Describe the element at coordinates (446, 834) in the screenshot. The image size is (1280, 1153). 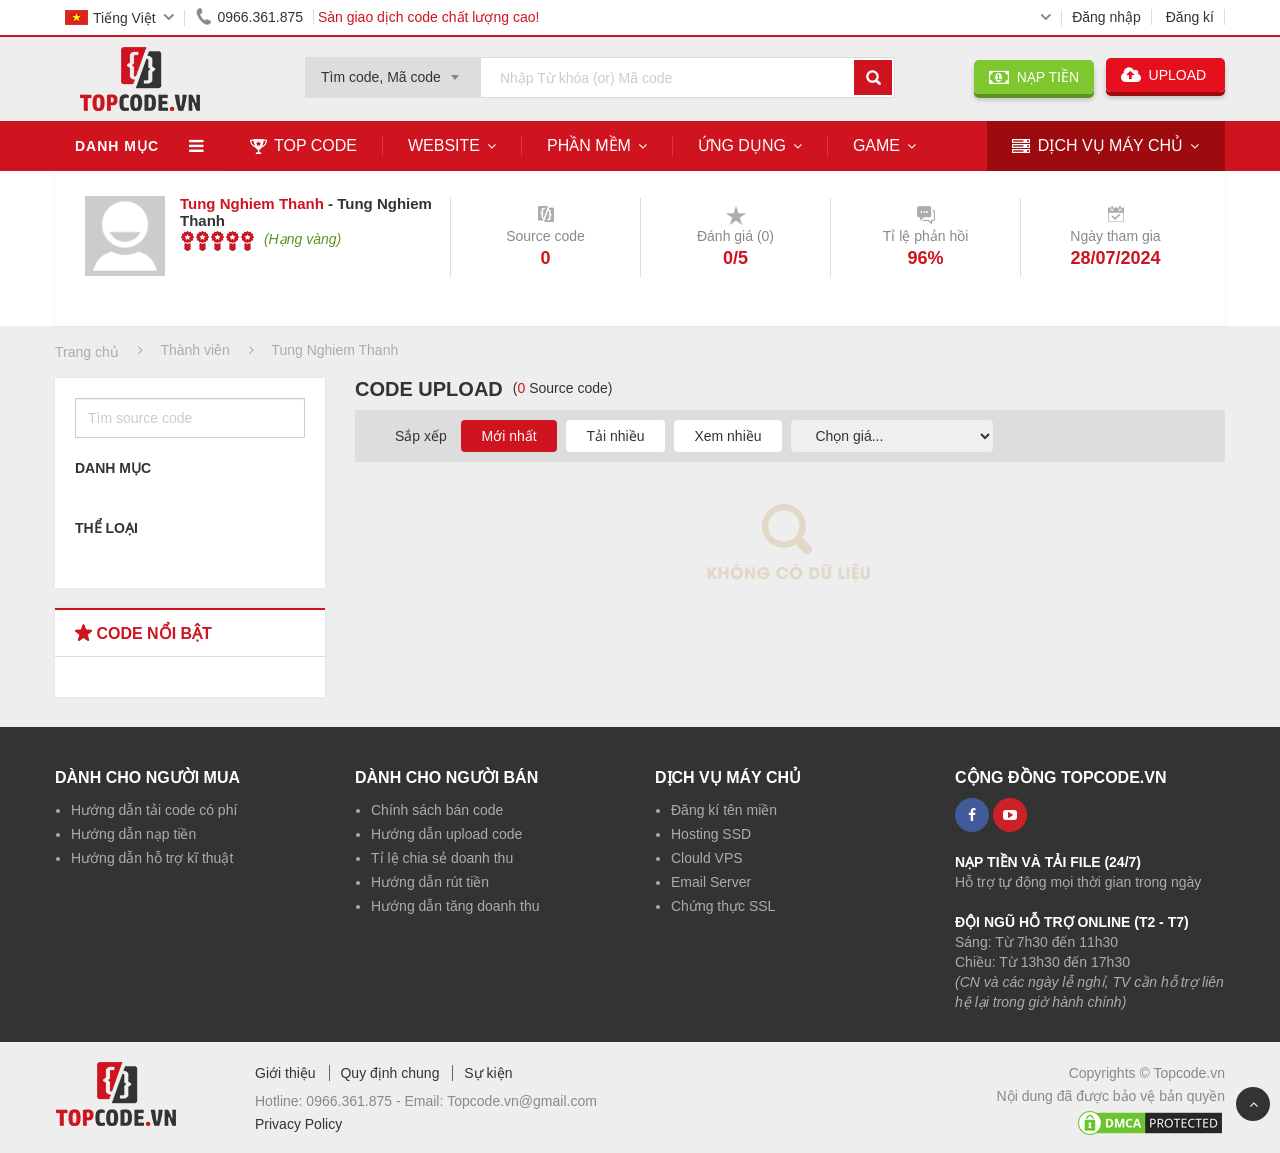
I see `Hướng dẫn upload code` at that location.